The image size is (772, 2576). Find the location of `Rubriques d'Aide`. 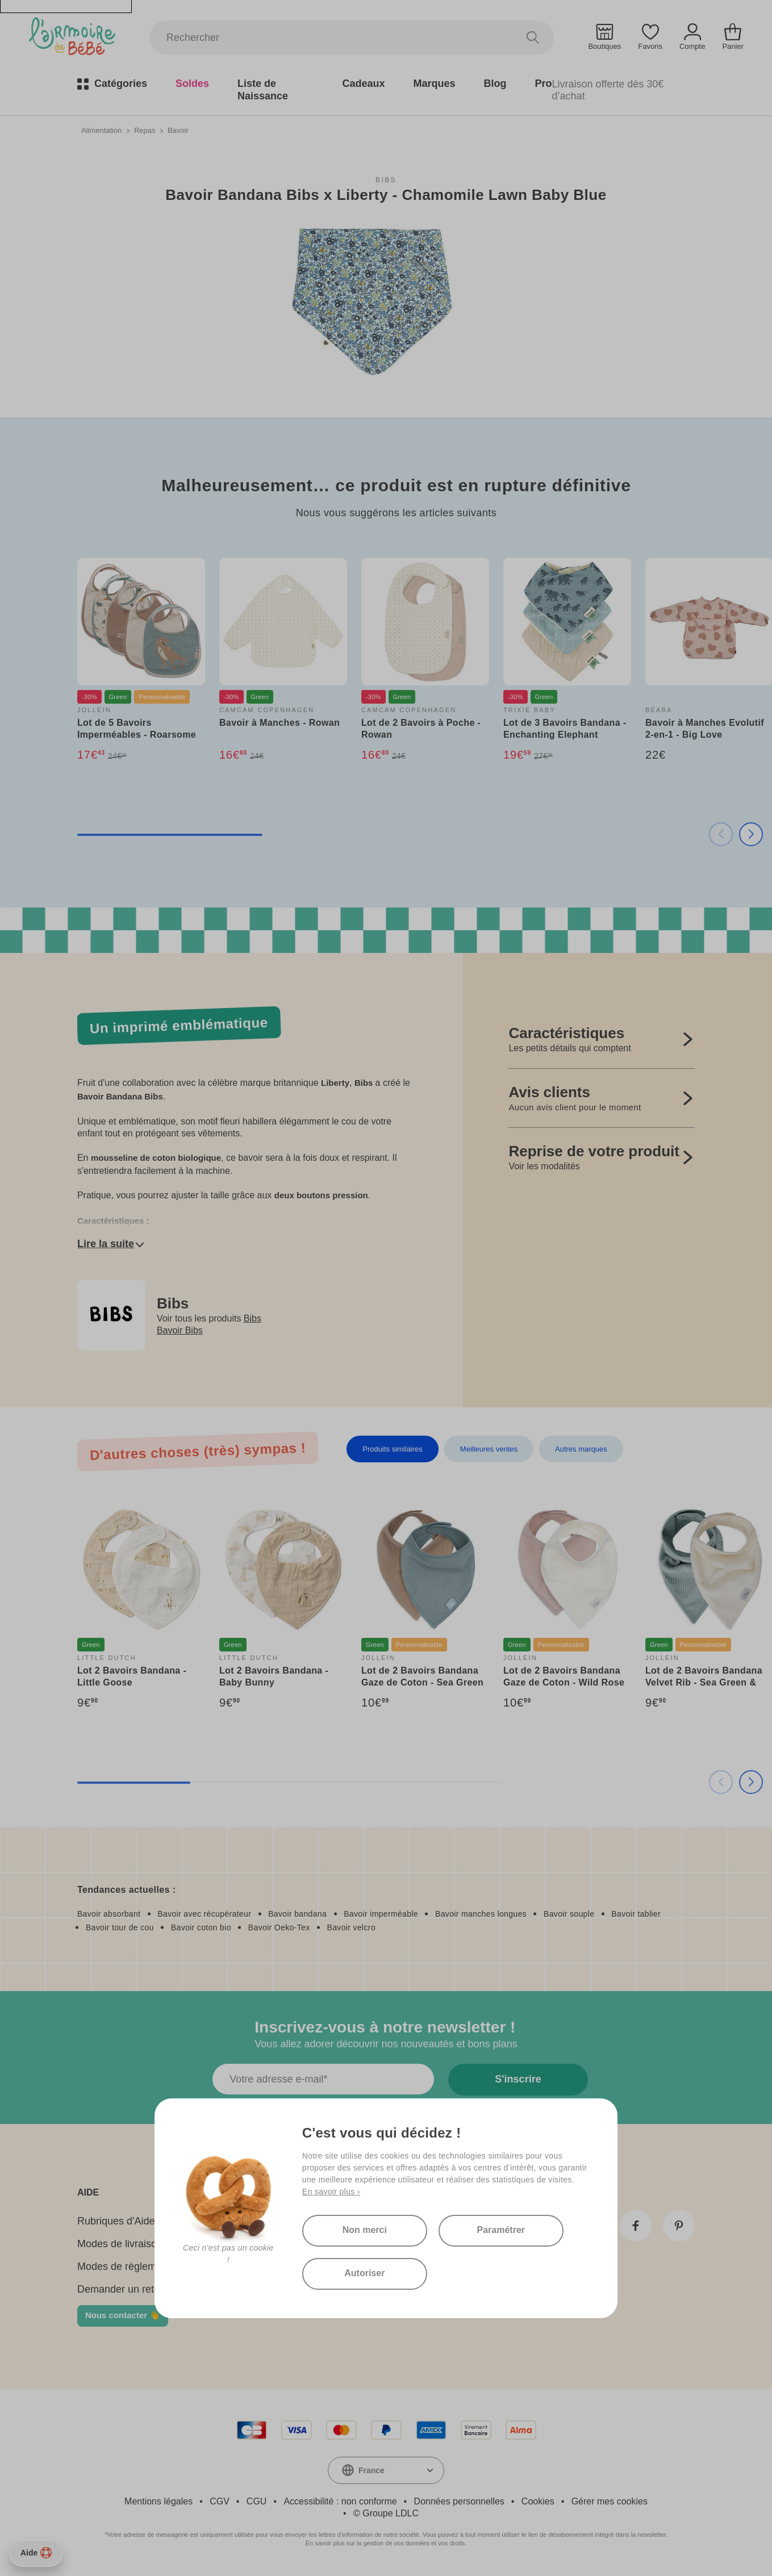

Rubriques d'Aide is located at coordinates (116, 2221).